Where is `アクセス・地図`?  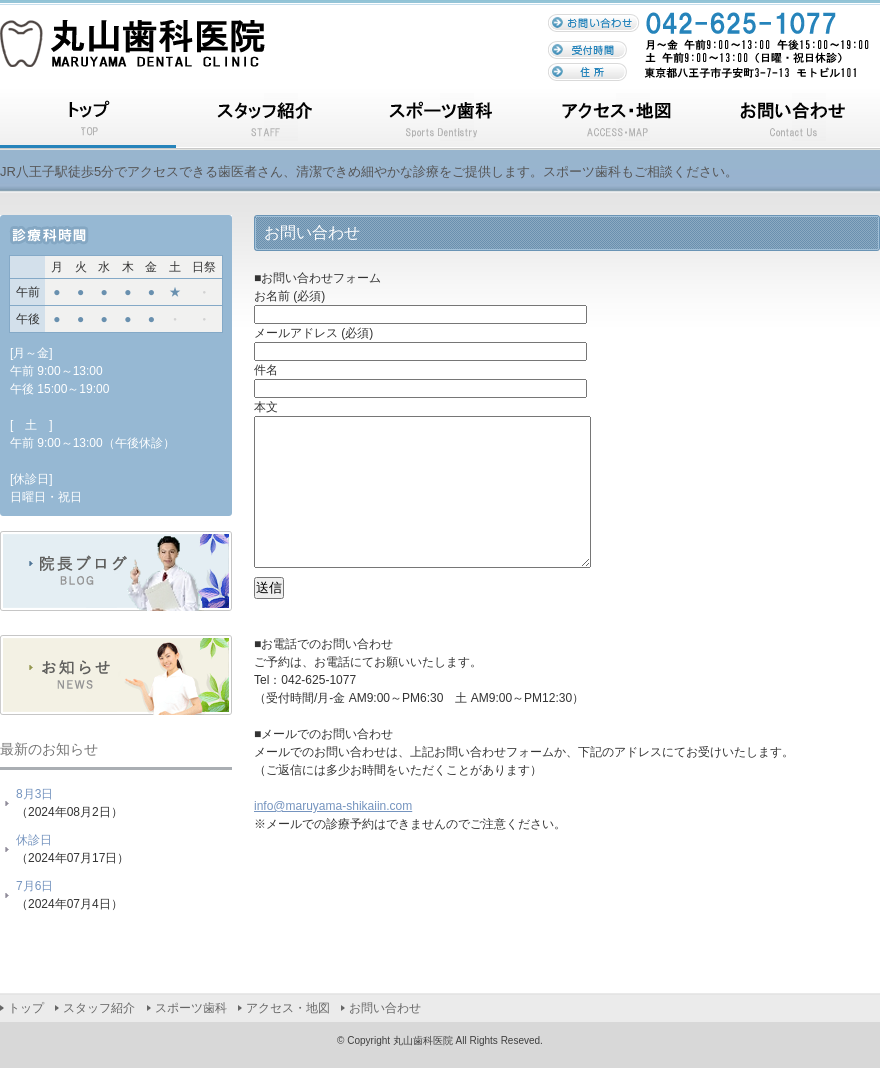
アクセス・地図 is located at coordinates (616, 121).